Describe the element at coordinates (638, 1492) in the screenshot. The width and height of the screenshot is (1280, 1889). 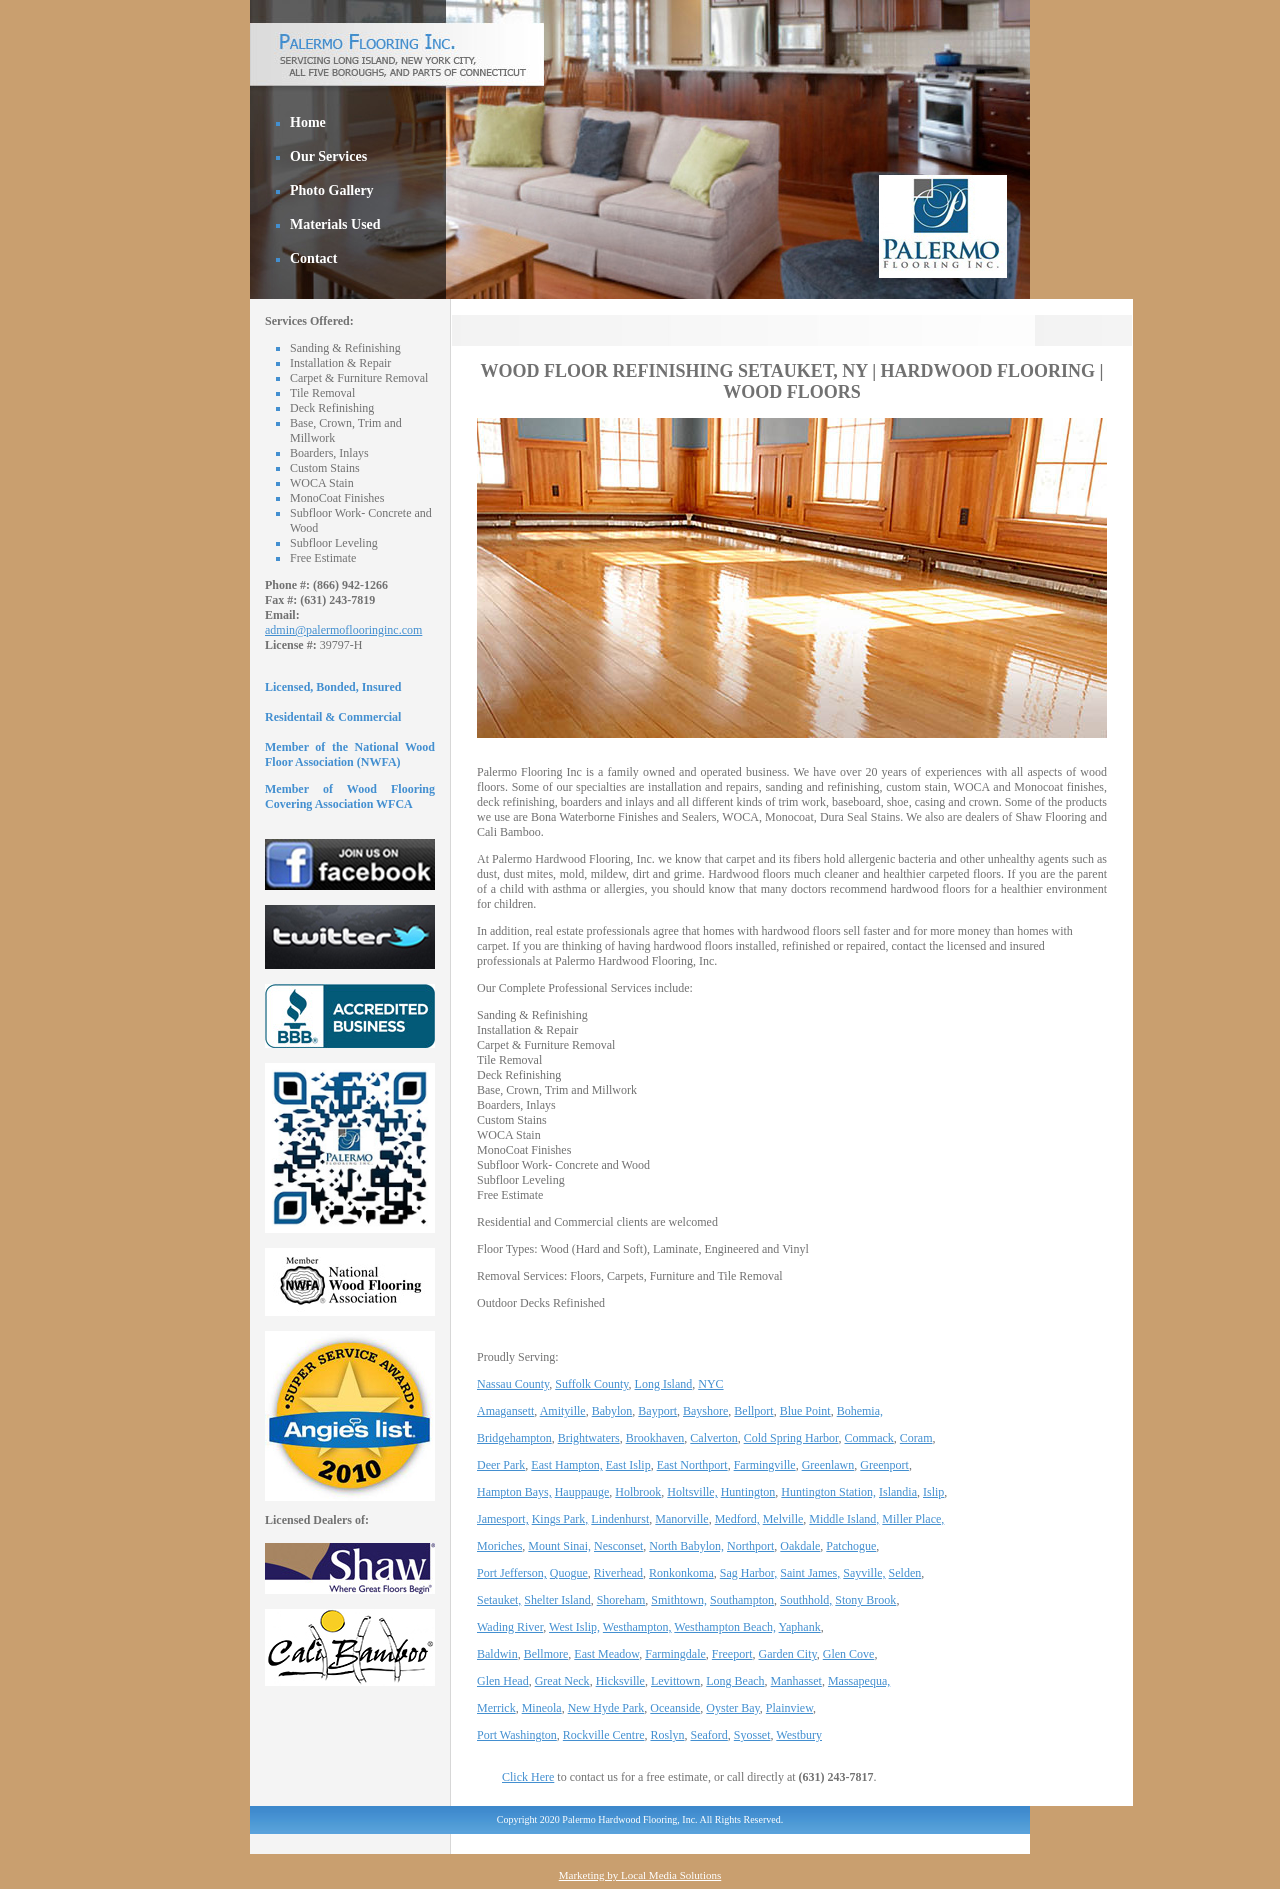
I see `Holbrook` at that location.